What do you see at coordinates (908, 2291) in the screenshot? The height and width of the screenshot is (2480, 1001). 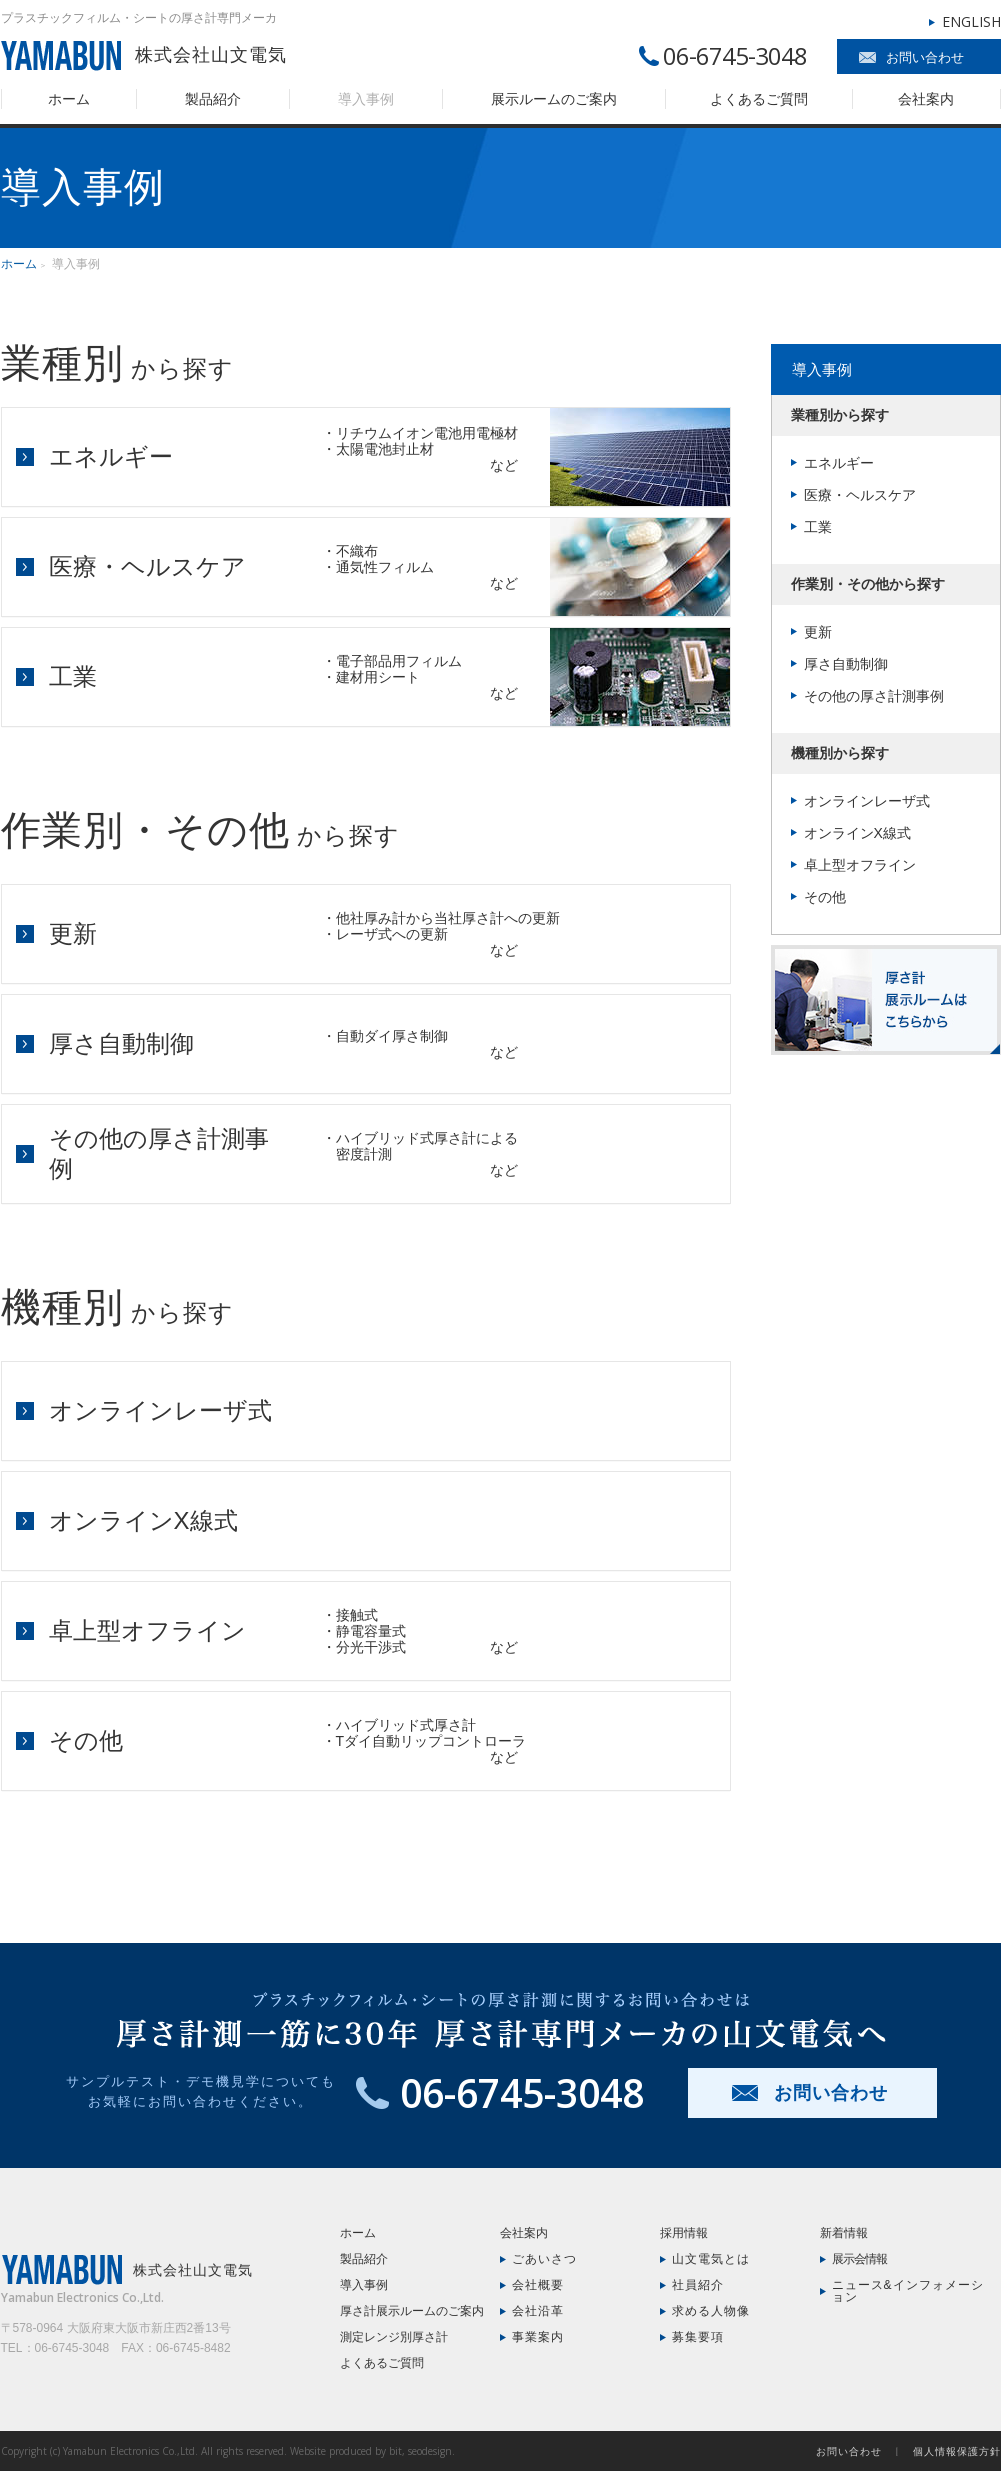 I see `ニュース&インフォメーション` at bounding box center [908, 2291].